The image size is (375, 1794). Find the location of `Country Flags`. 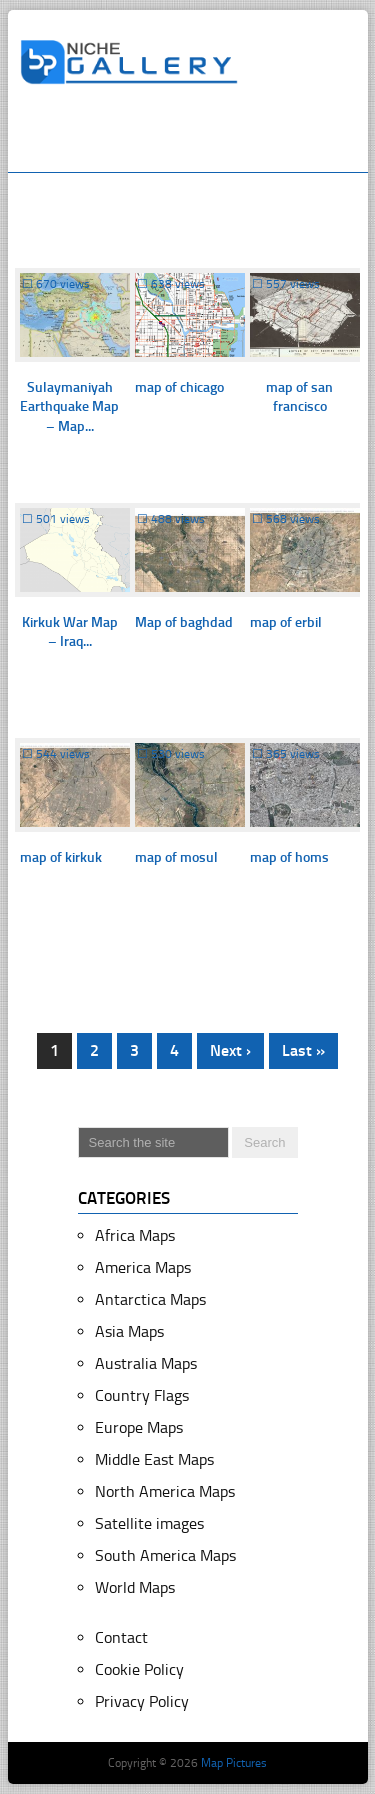

Country Flags is located at coordinates (142, 1395).